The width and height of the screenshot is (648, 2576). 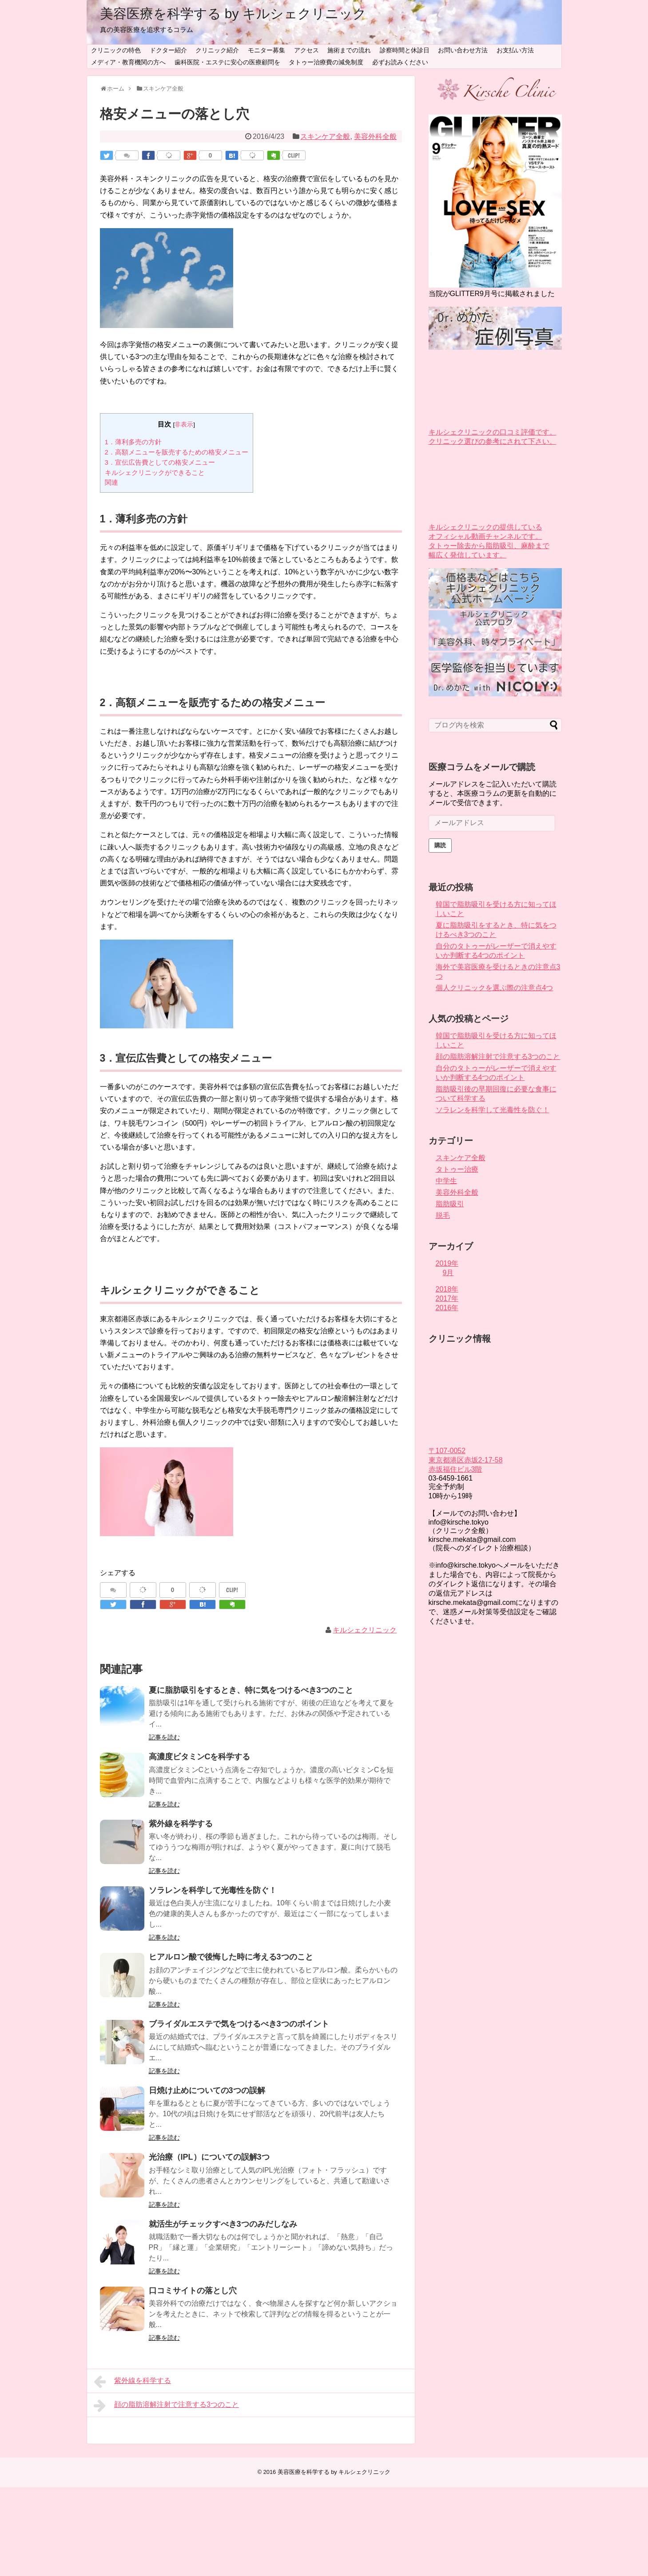 I want to click on お問い合わせ方法, so click(x=463, y=50).